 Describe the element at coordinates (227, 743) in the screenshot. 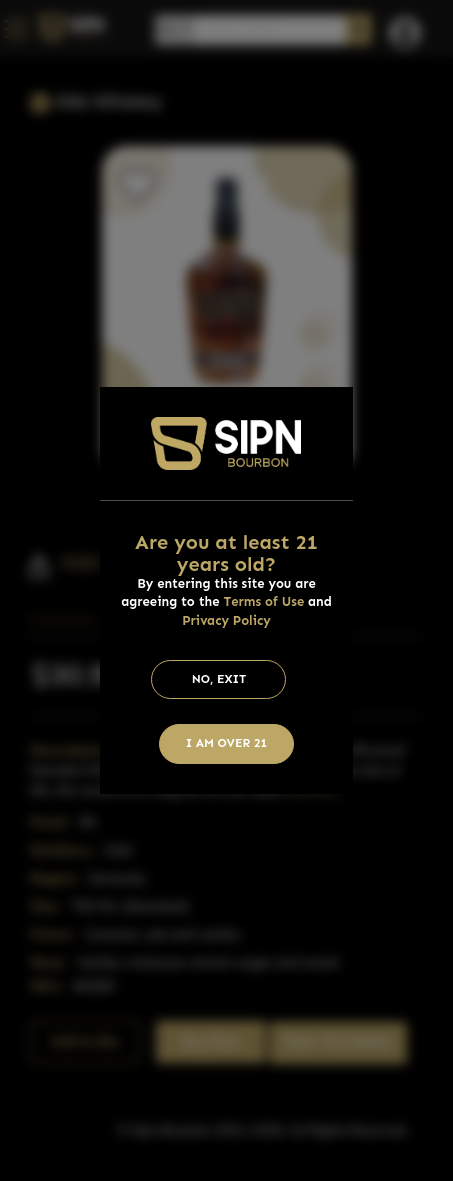

I see `I am Over 21` at that location.